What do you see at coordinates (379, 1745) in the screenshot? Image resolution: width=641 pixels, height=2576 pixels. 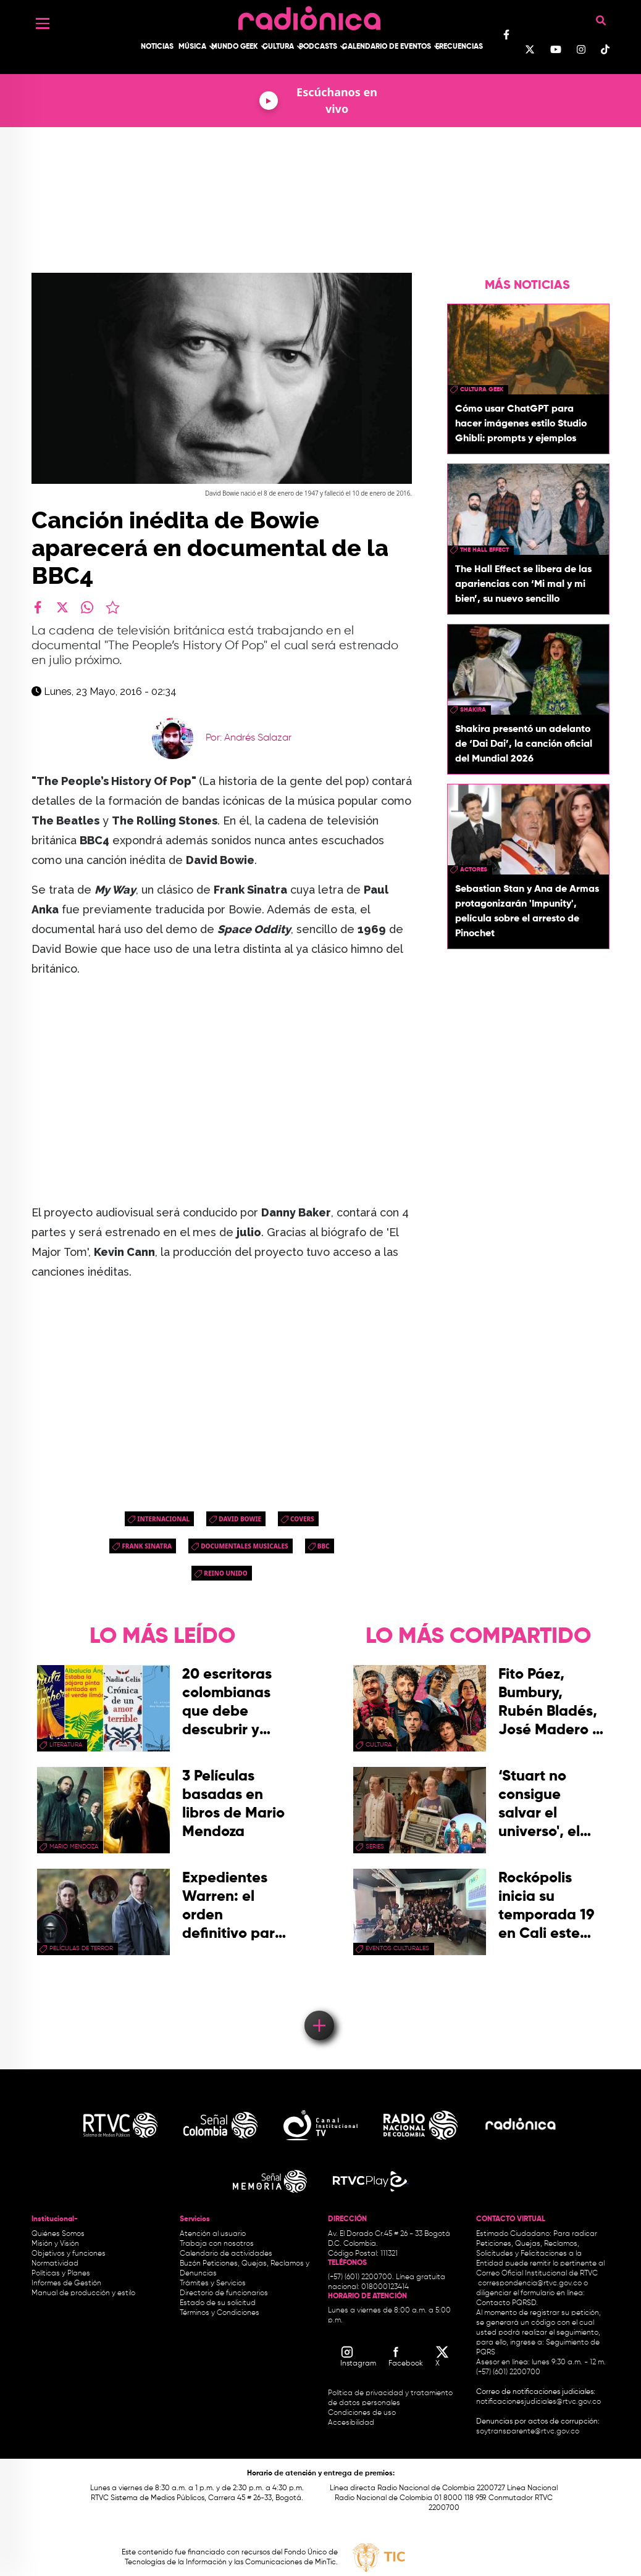 I see `cultura` at bounding box center [379, 1745].